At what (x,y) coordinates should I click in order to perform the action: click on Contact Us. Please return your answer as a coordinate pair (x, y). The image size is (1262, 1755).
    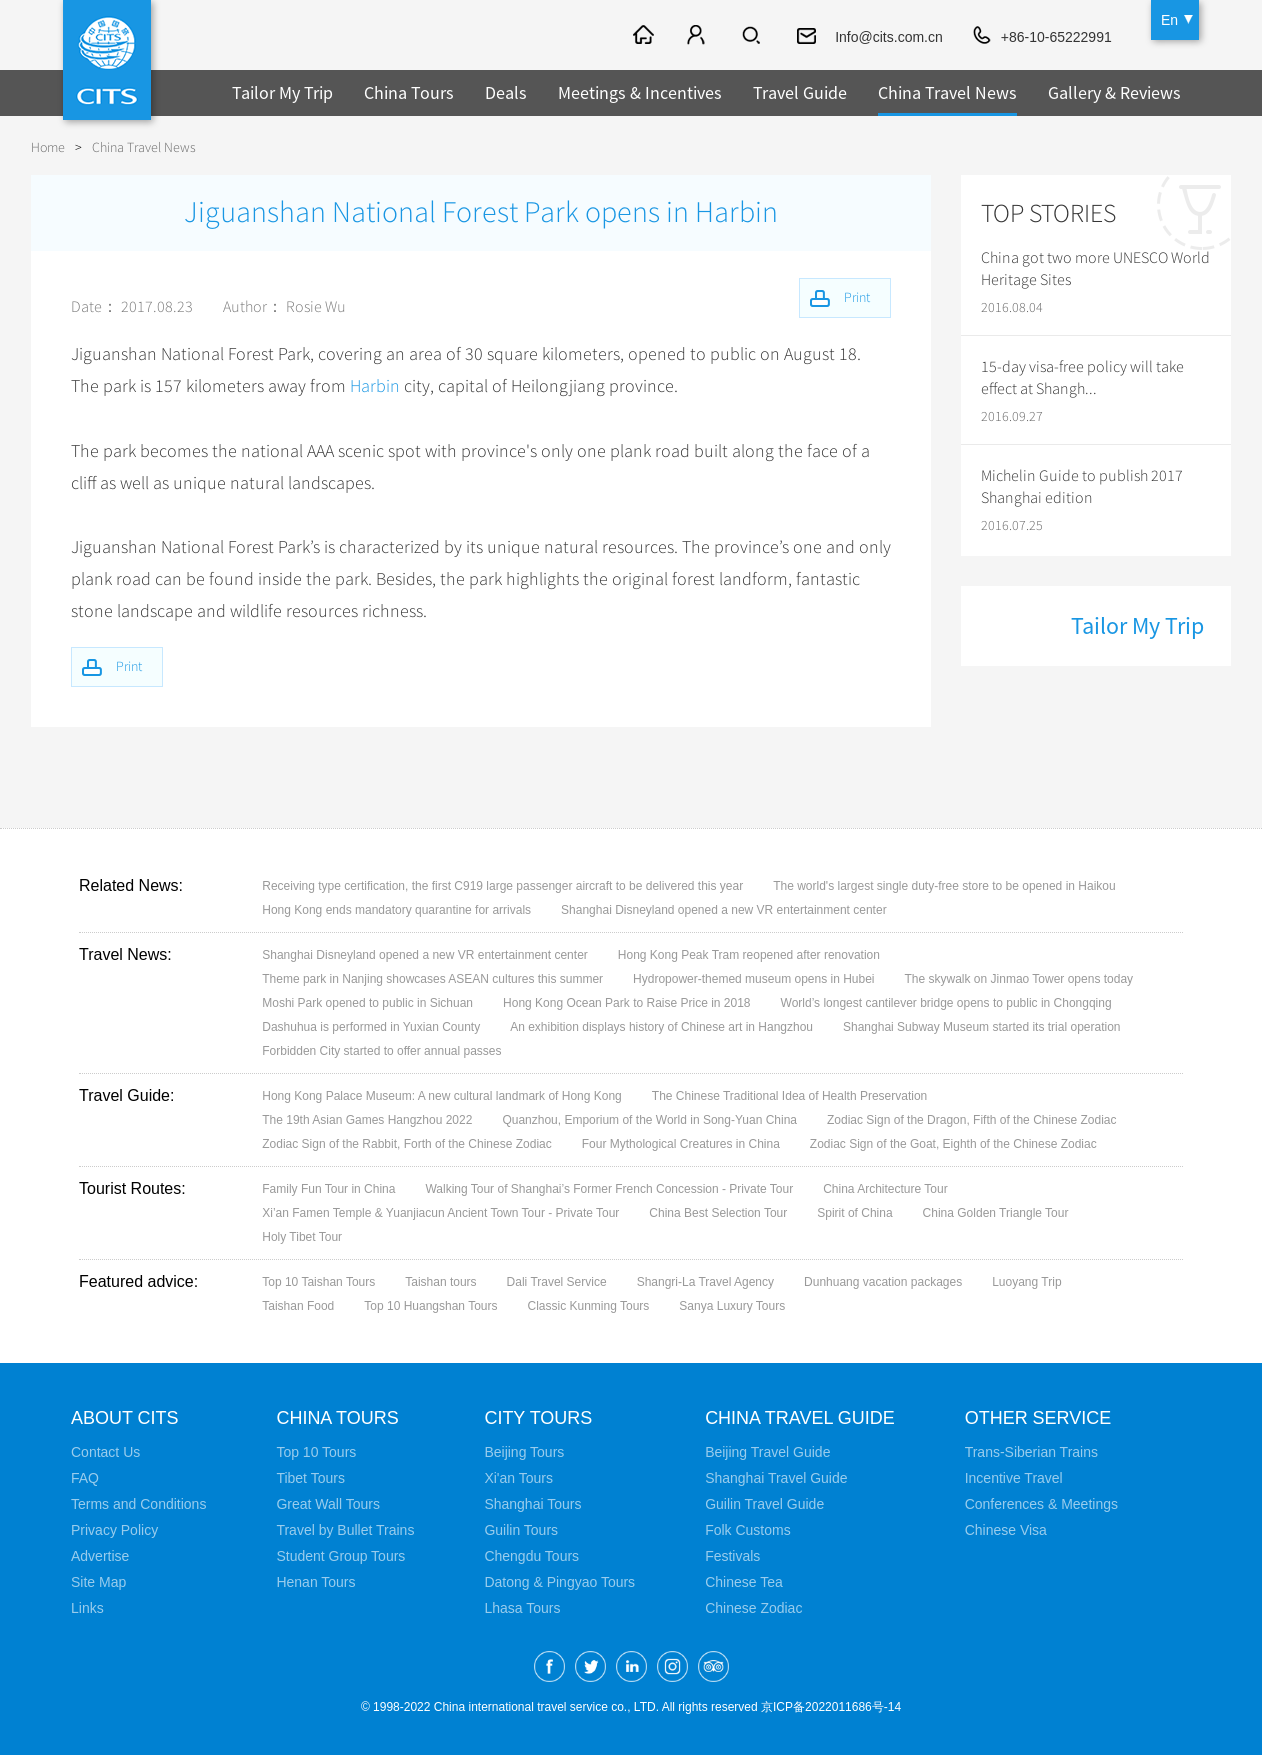
    Looking at the image, I should click on (105, 1451).